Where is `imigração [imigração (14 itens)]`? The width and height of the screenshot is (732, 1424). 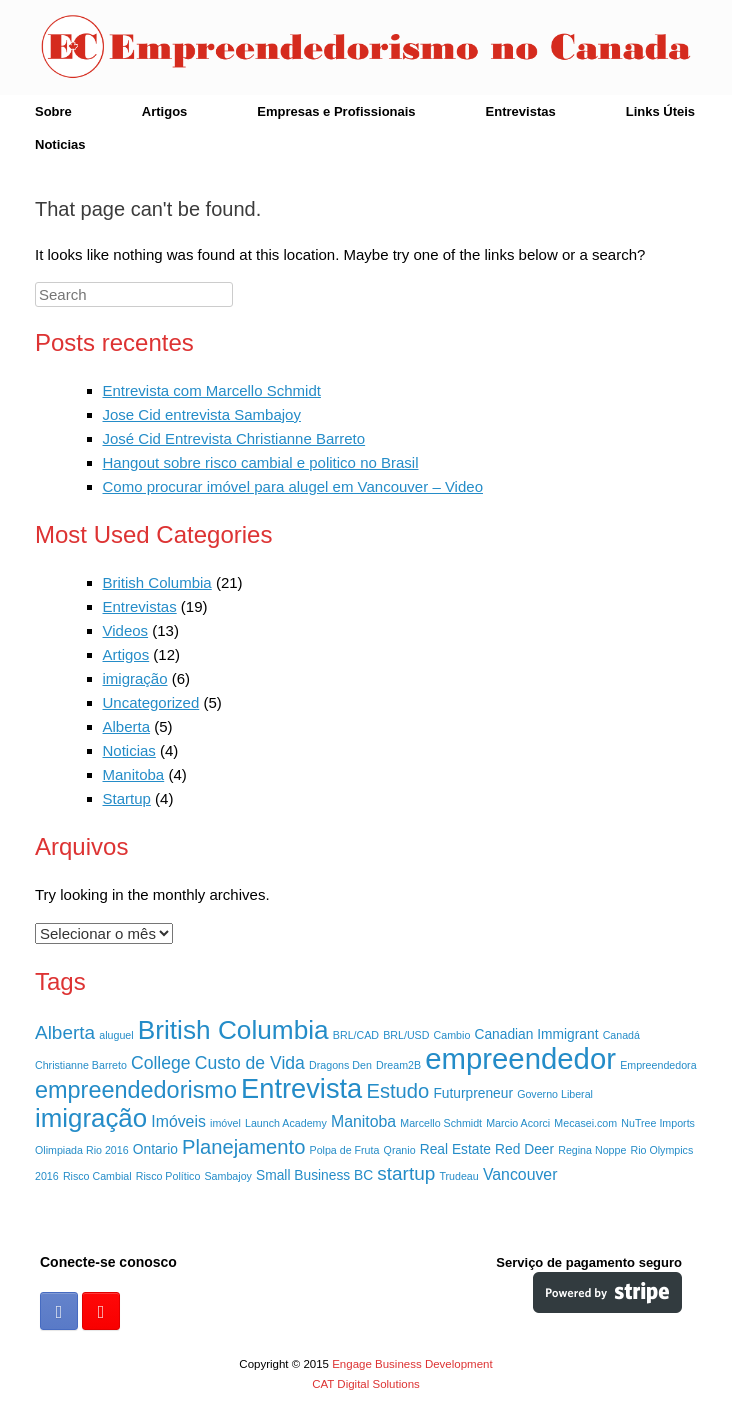
imigração [imigração (14 itens)] is located at coordinates (91, 1118).